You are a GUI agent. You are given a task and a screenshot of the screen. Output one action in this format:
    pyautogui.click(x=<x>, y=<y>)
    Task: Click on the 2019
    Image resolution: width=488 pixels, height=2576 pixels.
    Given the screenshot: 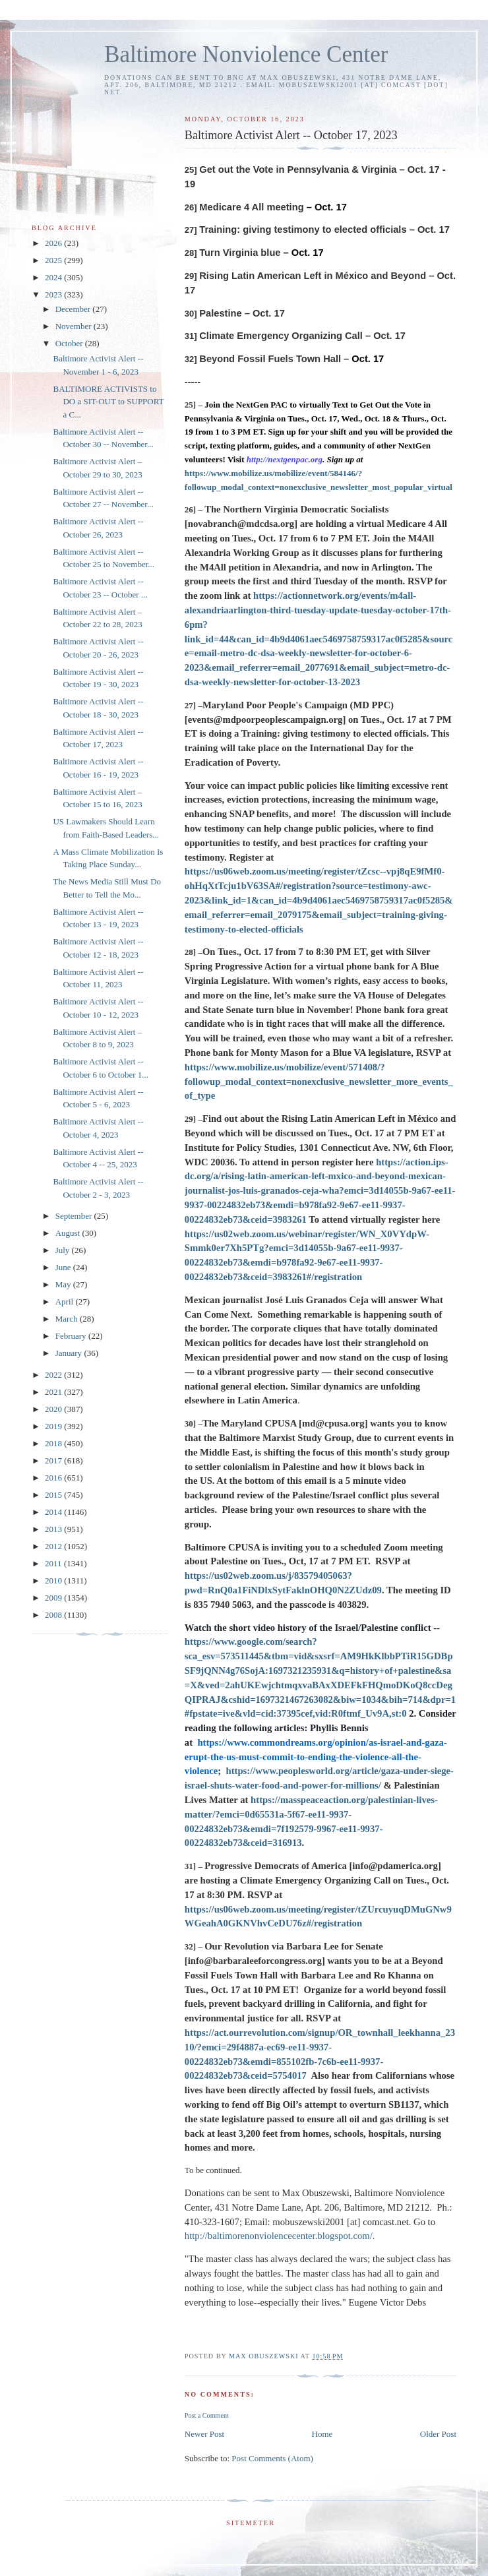 What is the action you would take?
    pyautogui.click(x=54, y=1426)
    